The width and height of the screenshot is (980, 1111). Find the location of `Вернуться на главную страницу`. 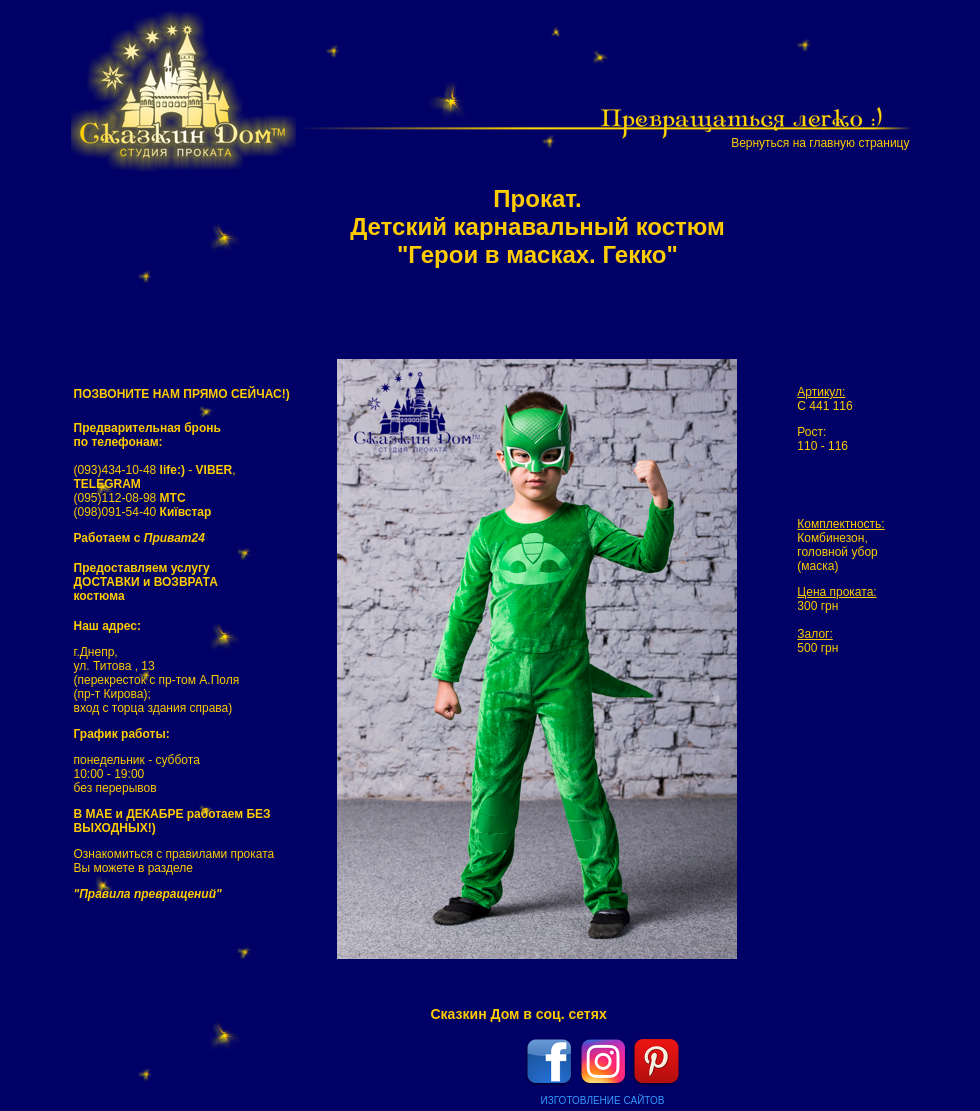

Вернуться на главную страницу is located at coordinates (820, 143).